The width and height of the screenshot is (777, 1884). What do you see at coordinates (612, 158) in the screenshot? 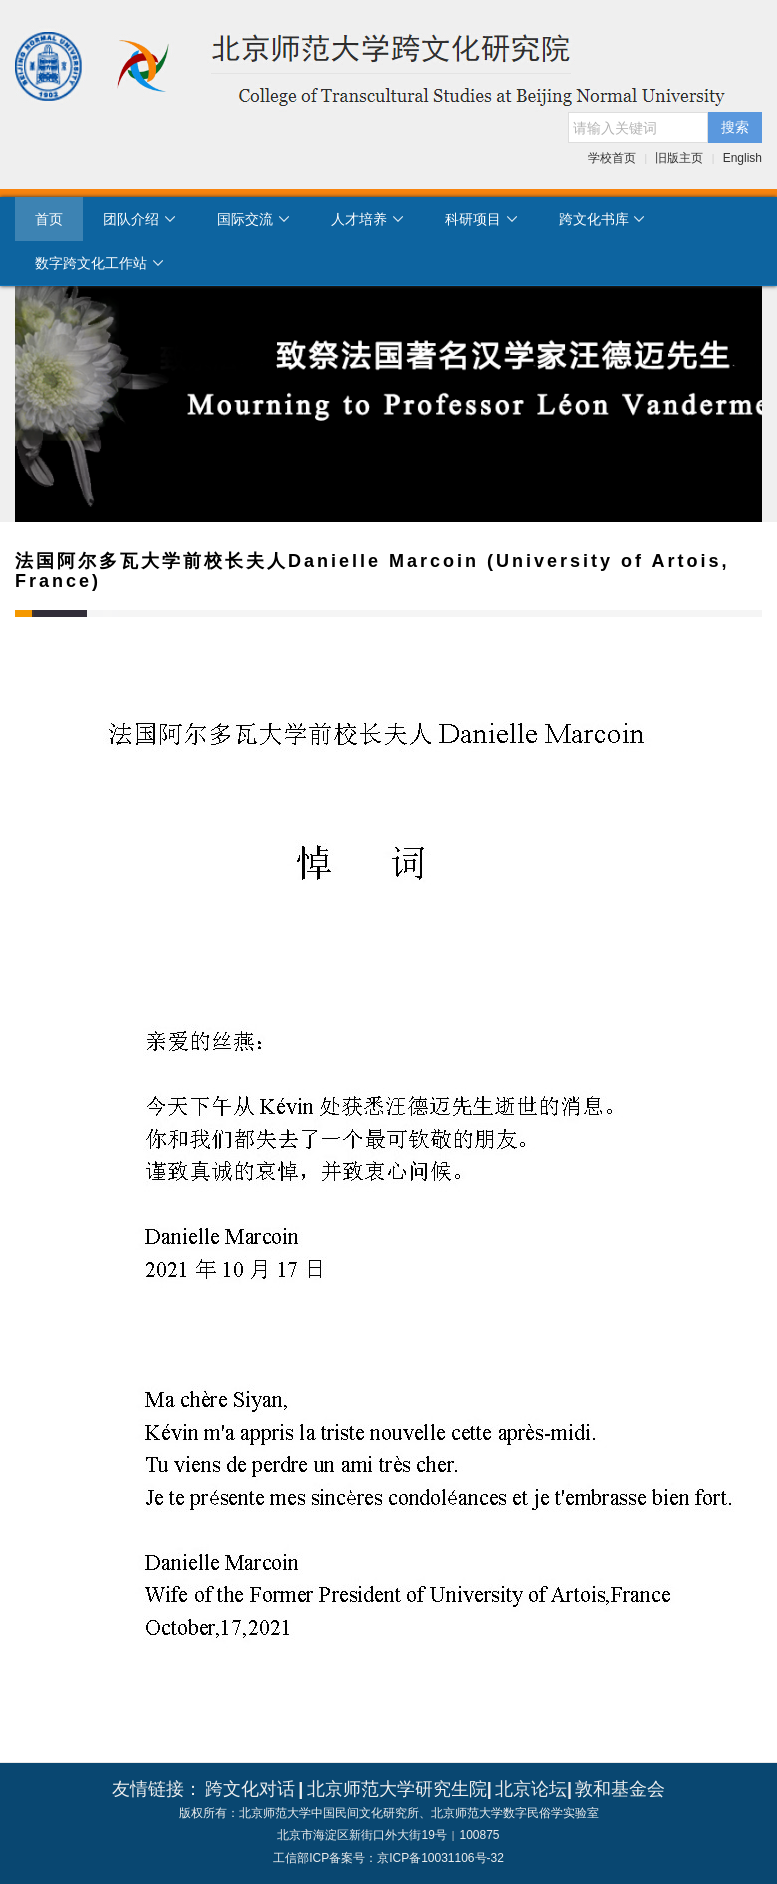
I see `学校首页` at bounding box center [612, 158].